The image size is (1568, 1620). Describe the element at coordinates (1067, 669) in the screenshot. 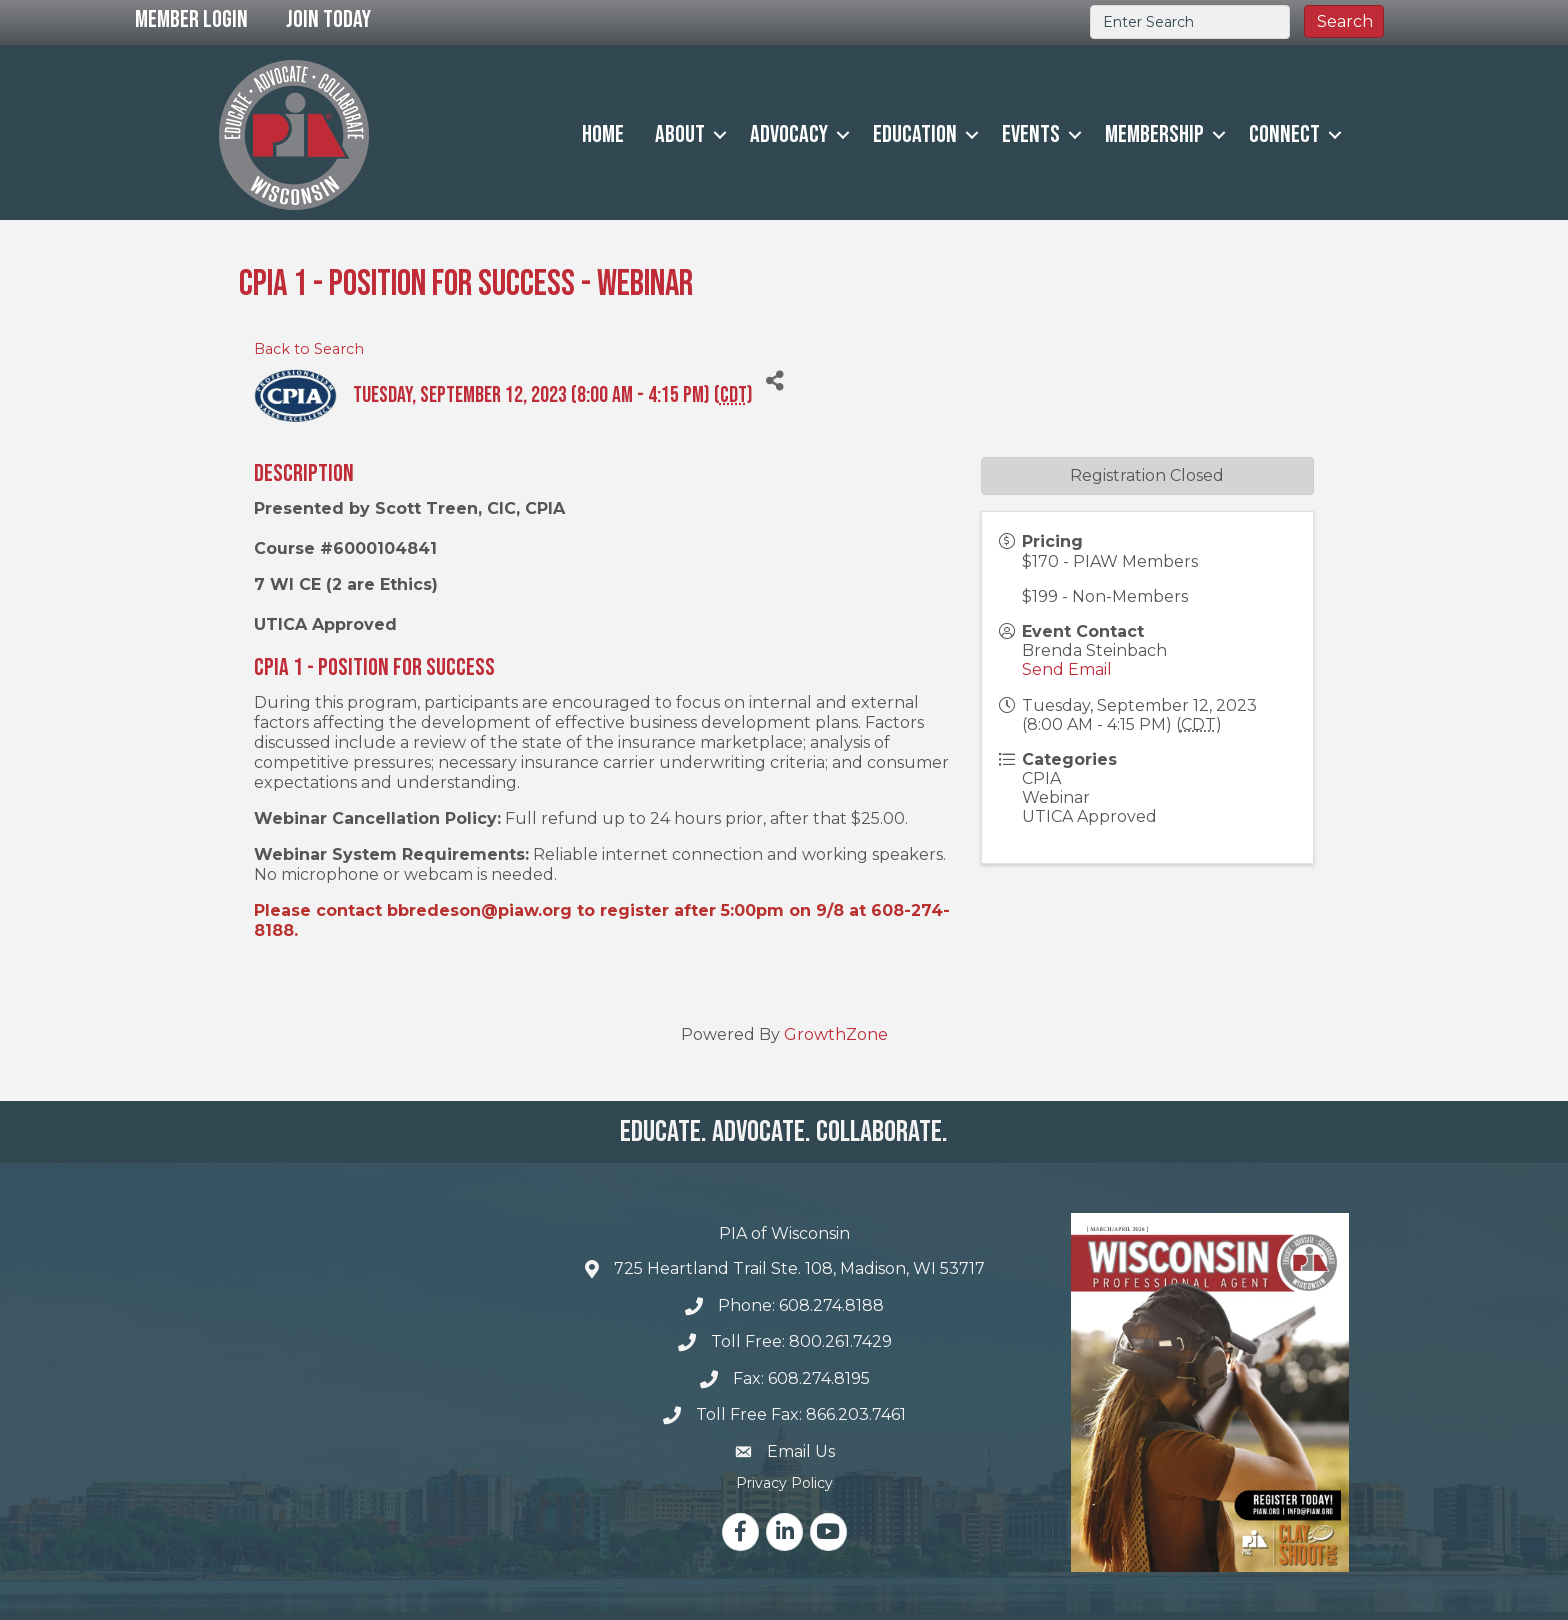

I see `Send Email` at that location.